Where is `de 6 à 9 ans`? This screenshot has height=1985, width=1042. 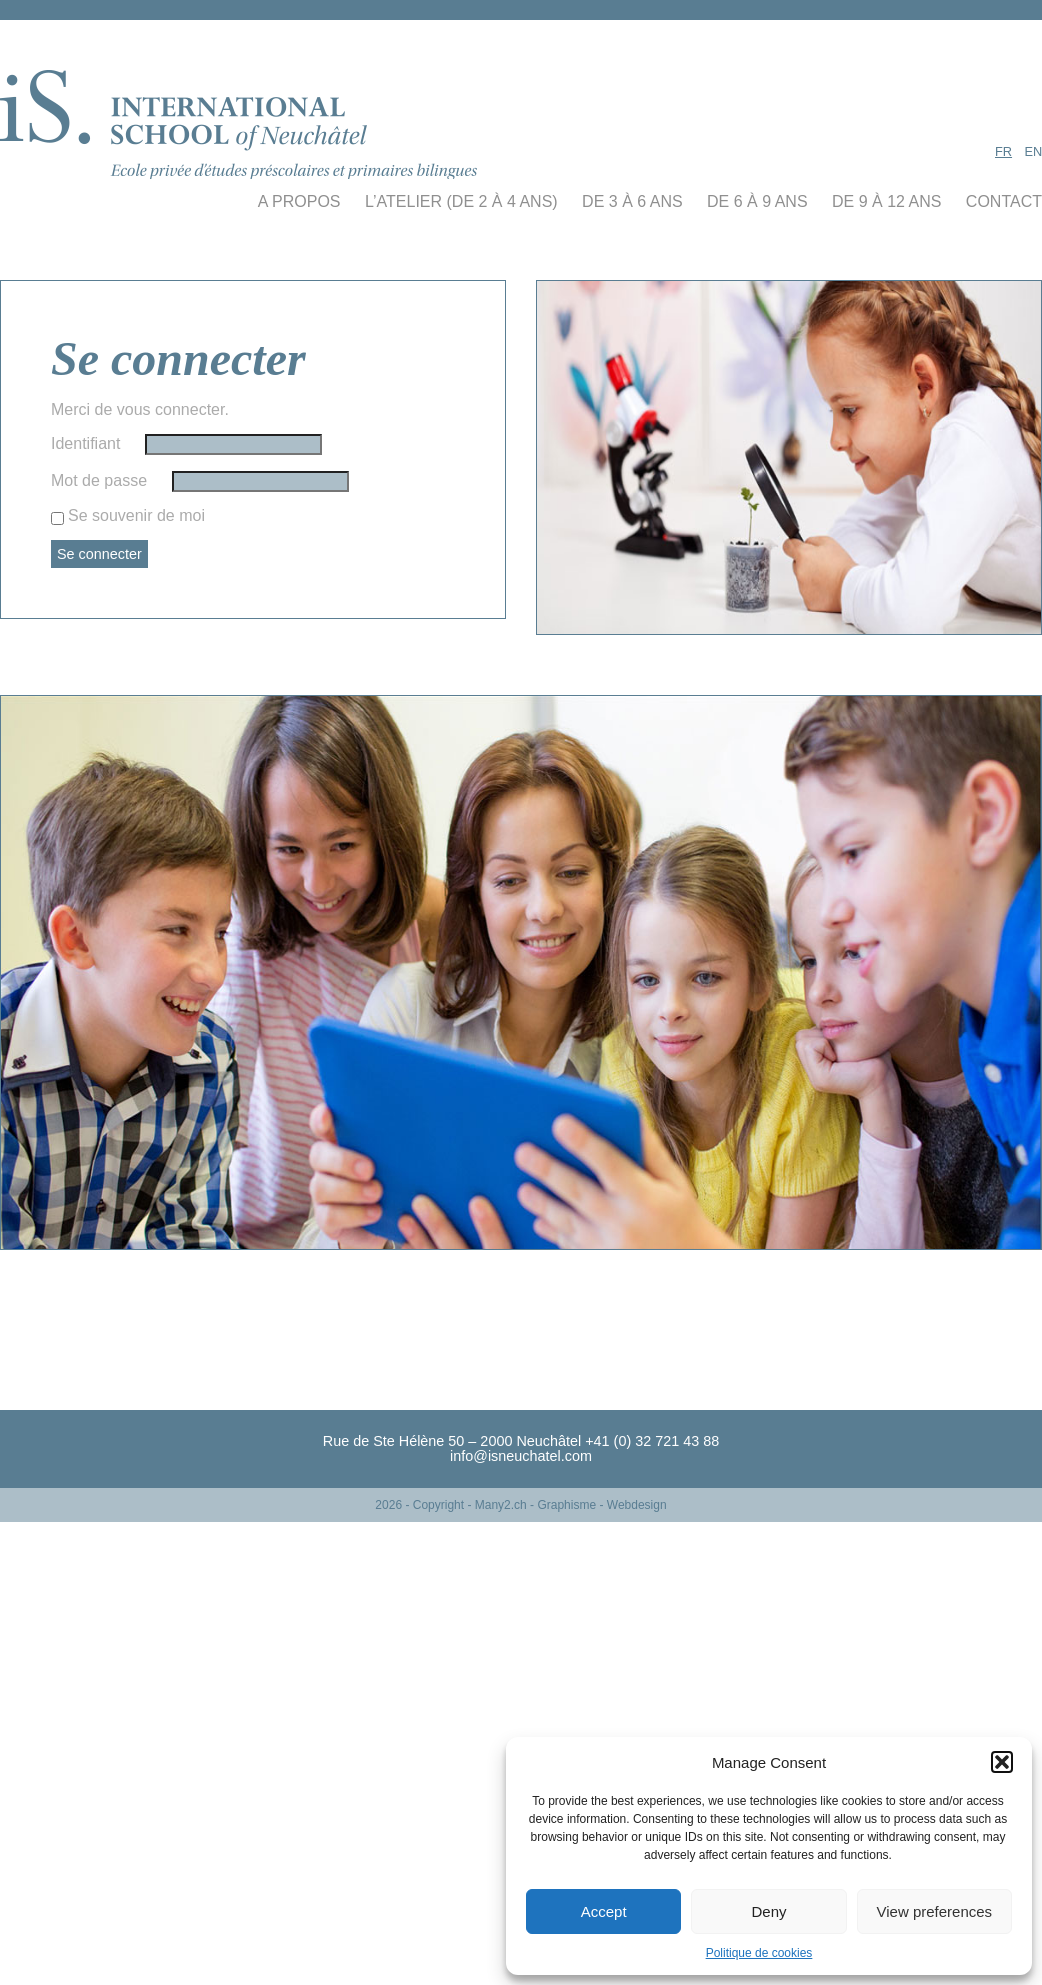
de 6 à 9 ans is located at coordinates (757, 201).